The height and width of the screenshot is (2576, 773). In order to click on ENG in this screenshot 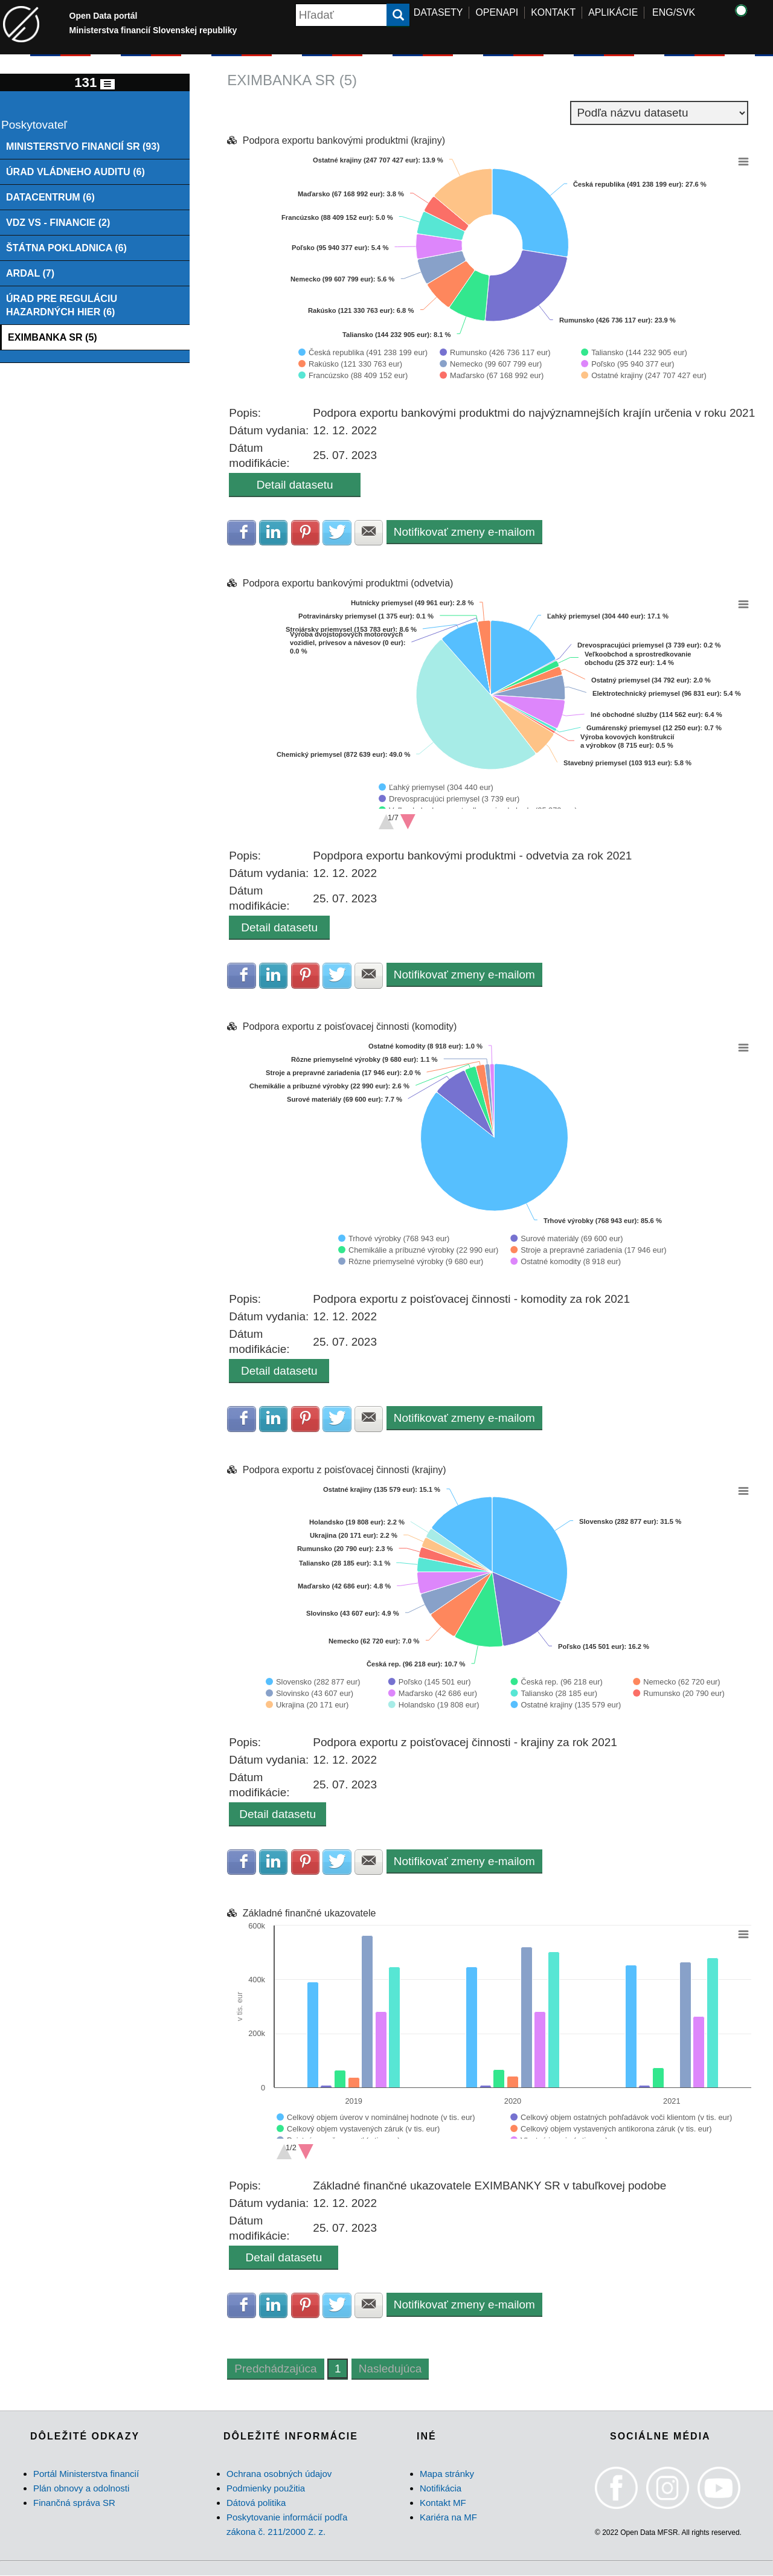, I will do `click(662, 12)`.